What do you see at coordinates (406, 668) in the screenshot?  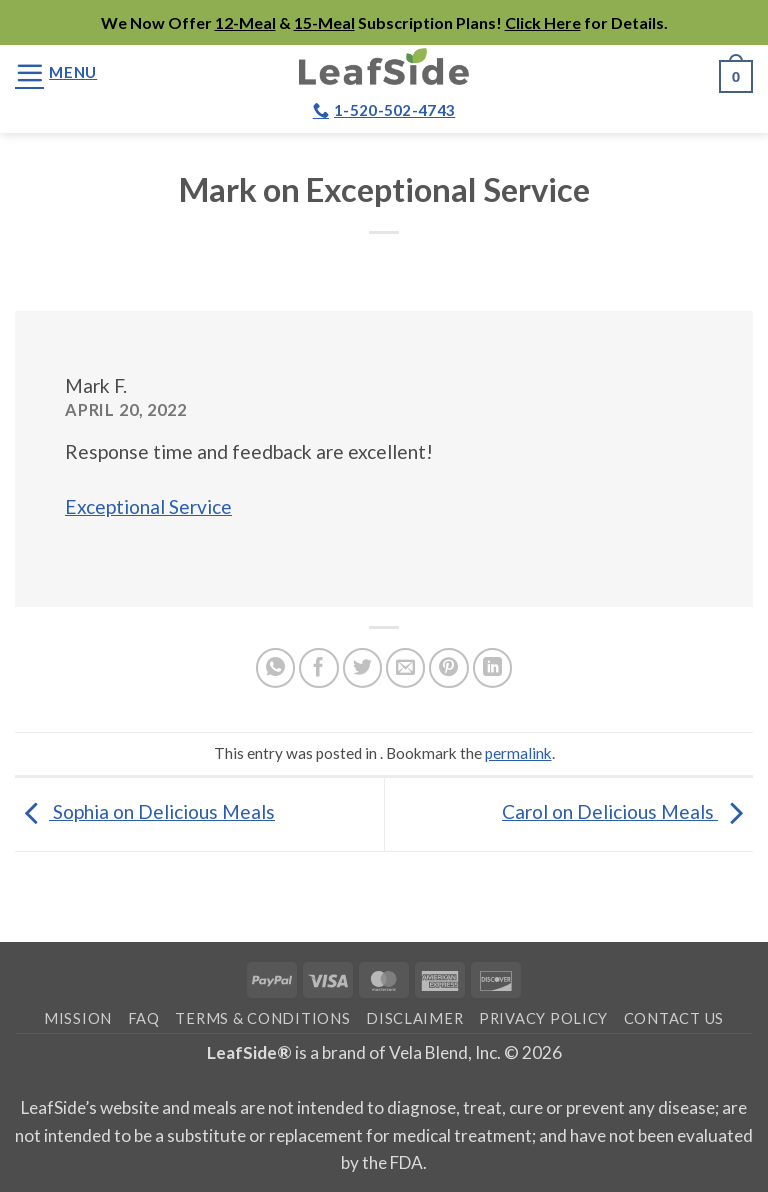 I see `[Email to a Friend]` at bounding box center [406, 668].